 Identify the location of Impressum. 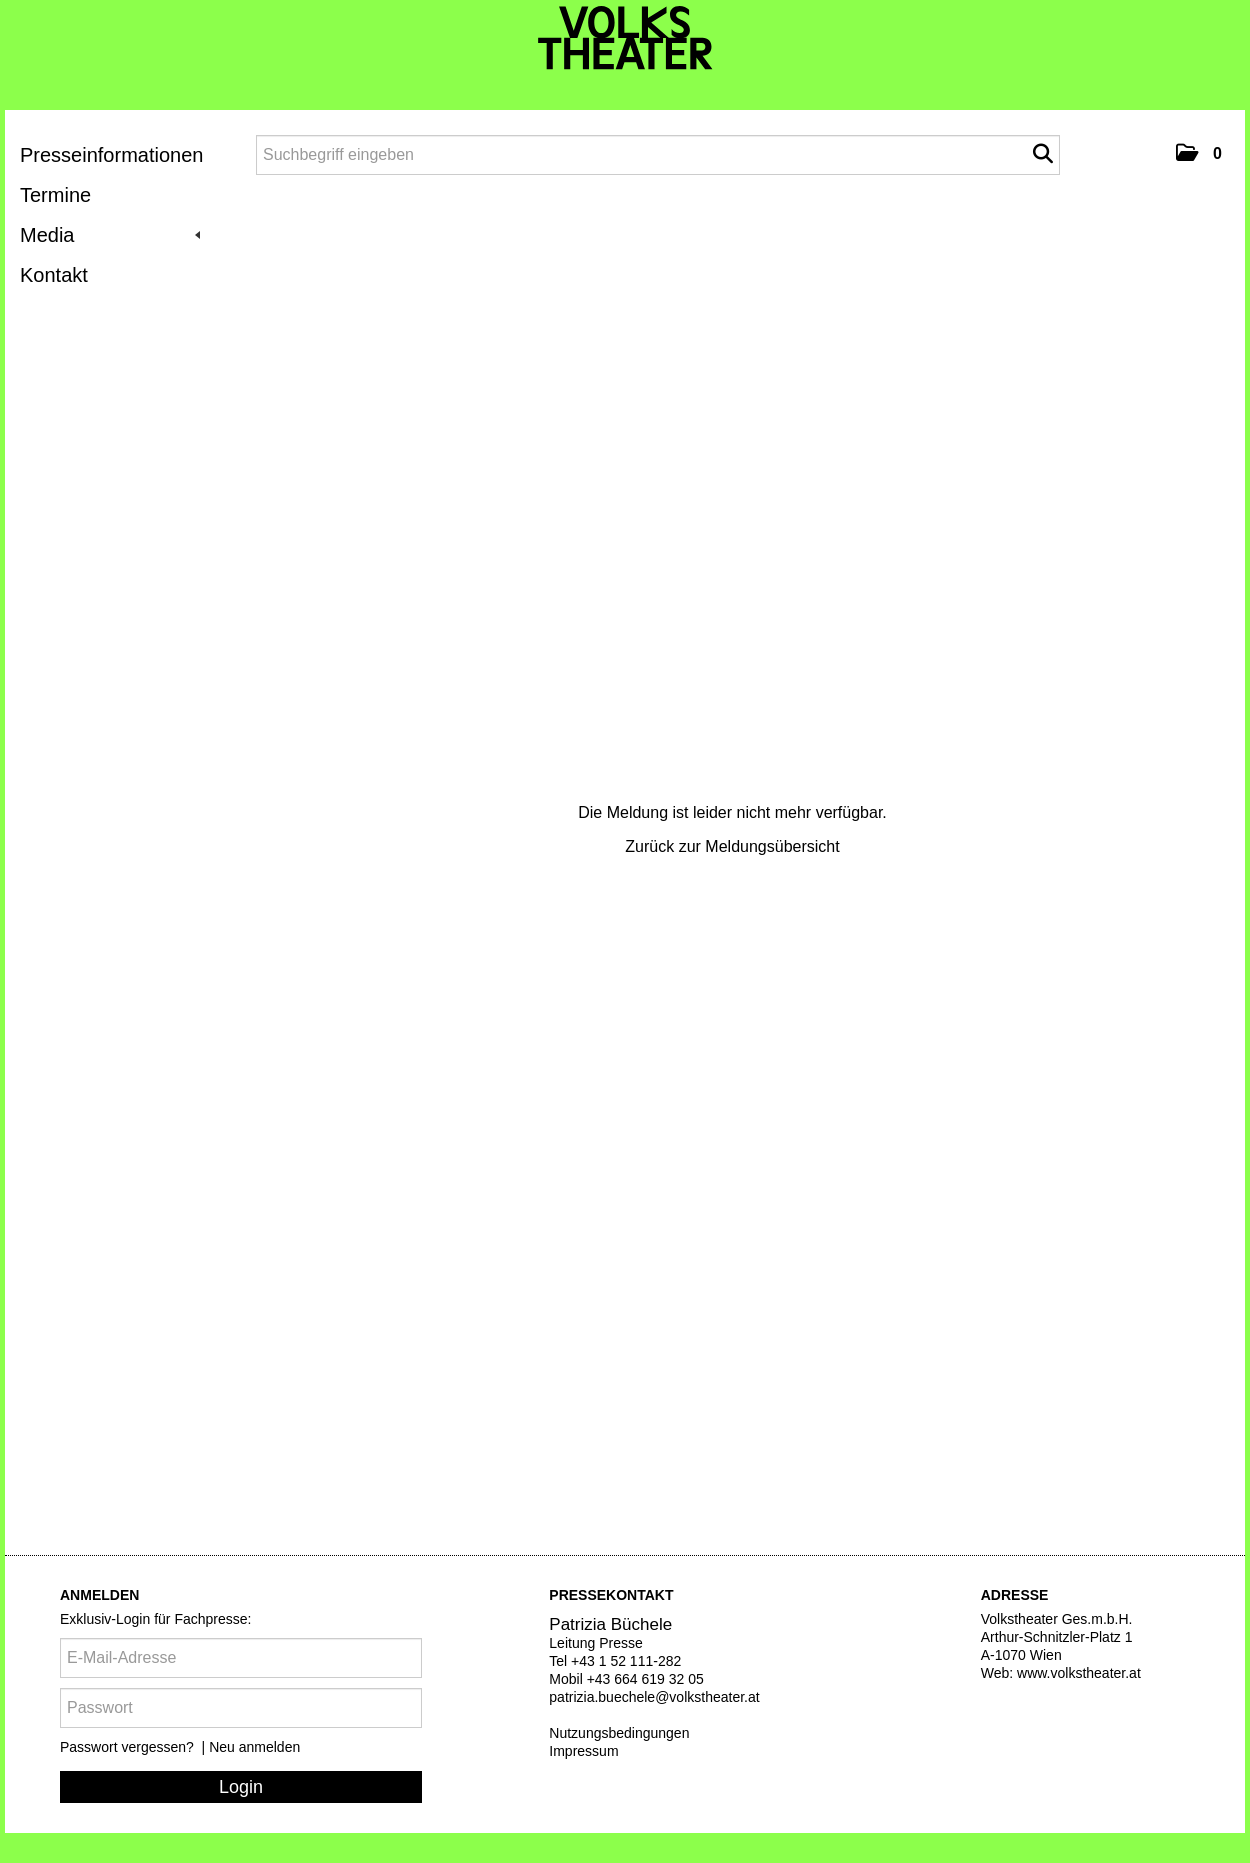
(583, 1751).